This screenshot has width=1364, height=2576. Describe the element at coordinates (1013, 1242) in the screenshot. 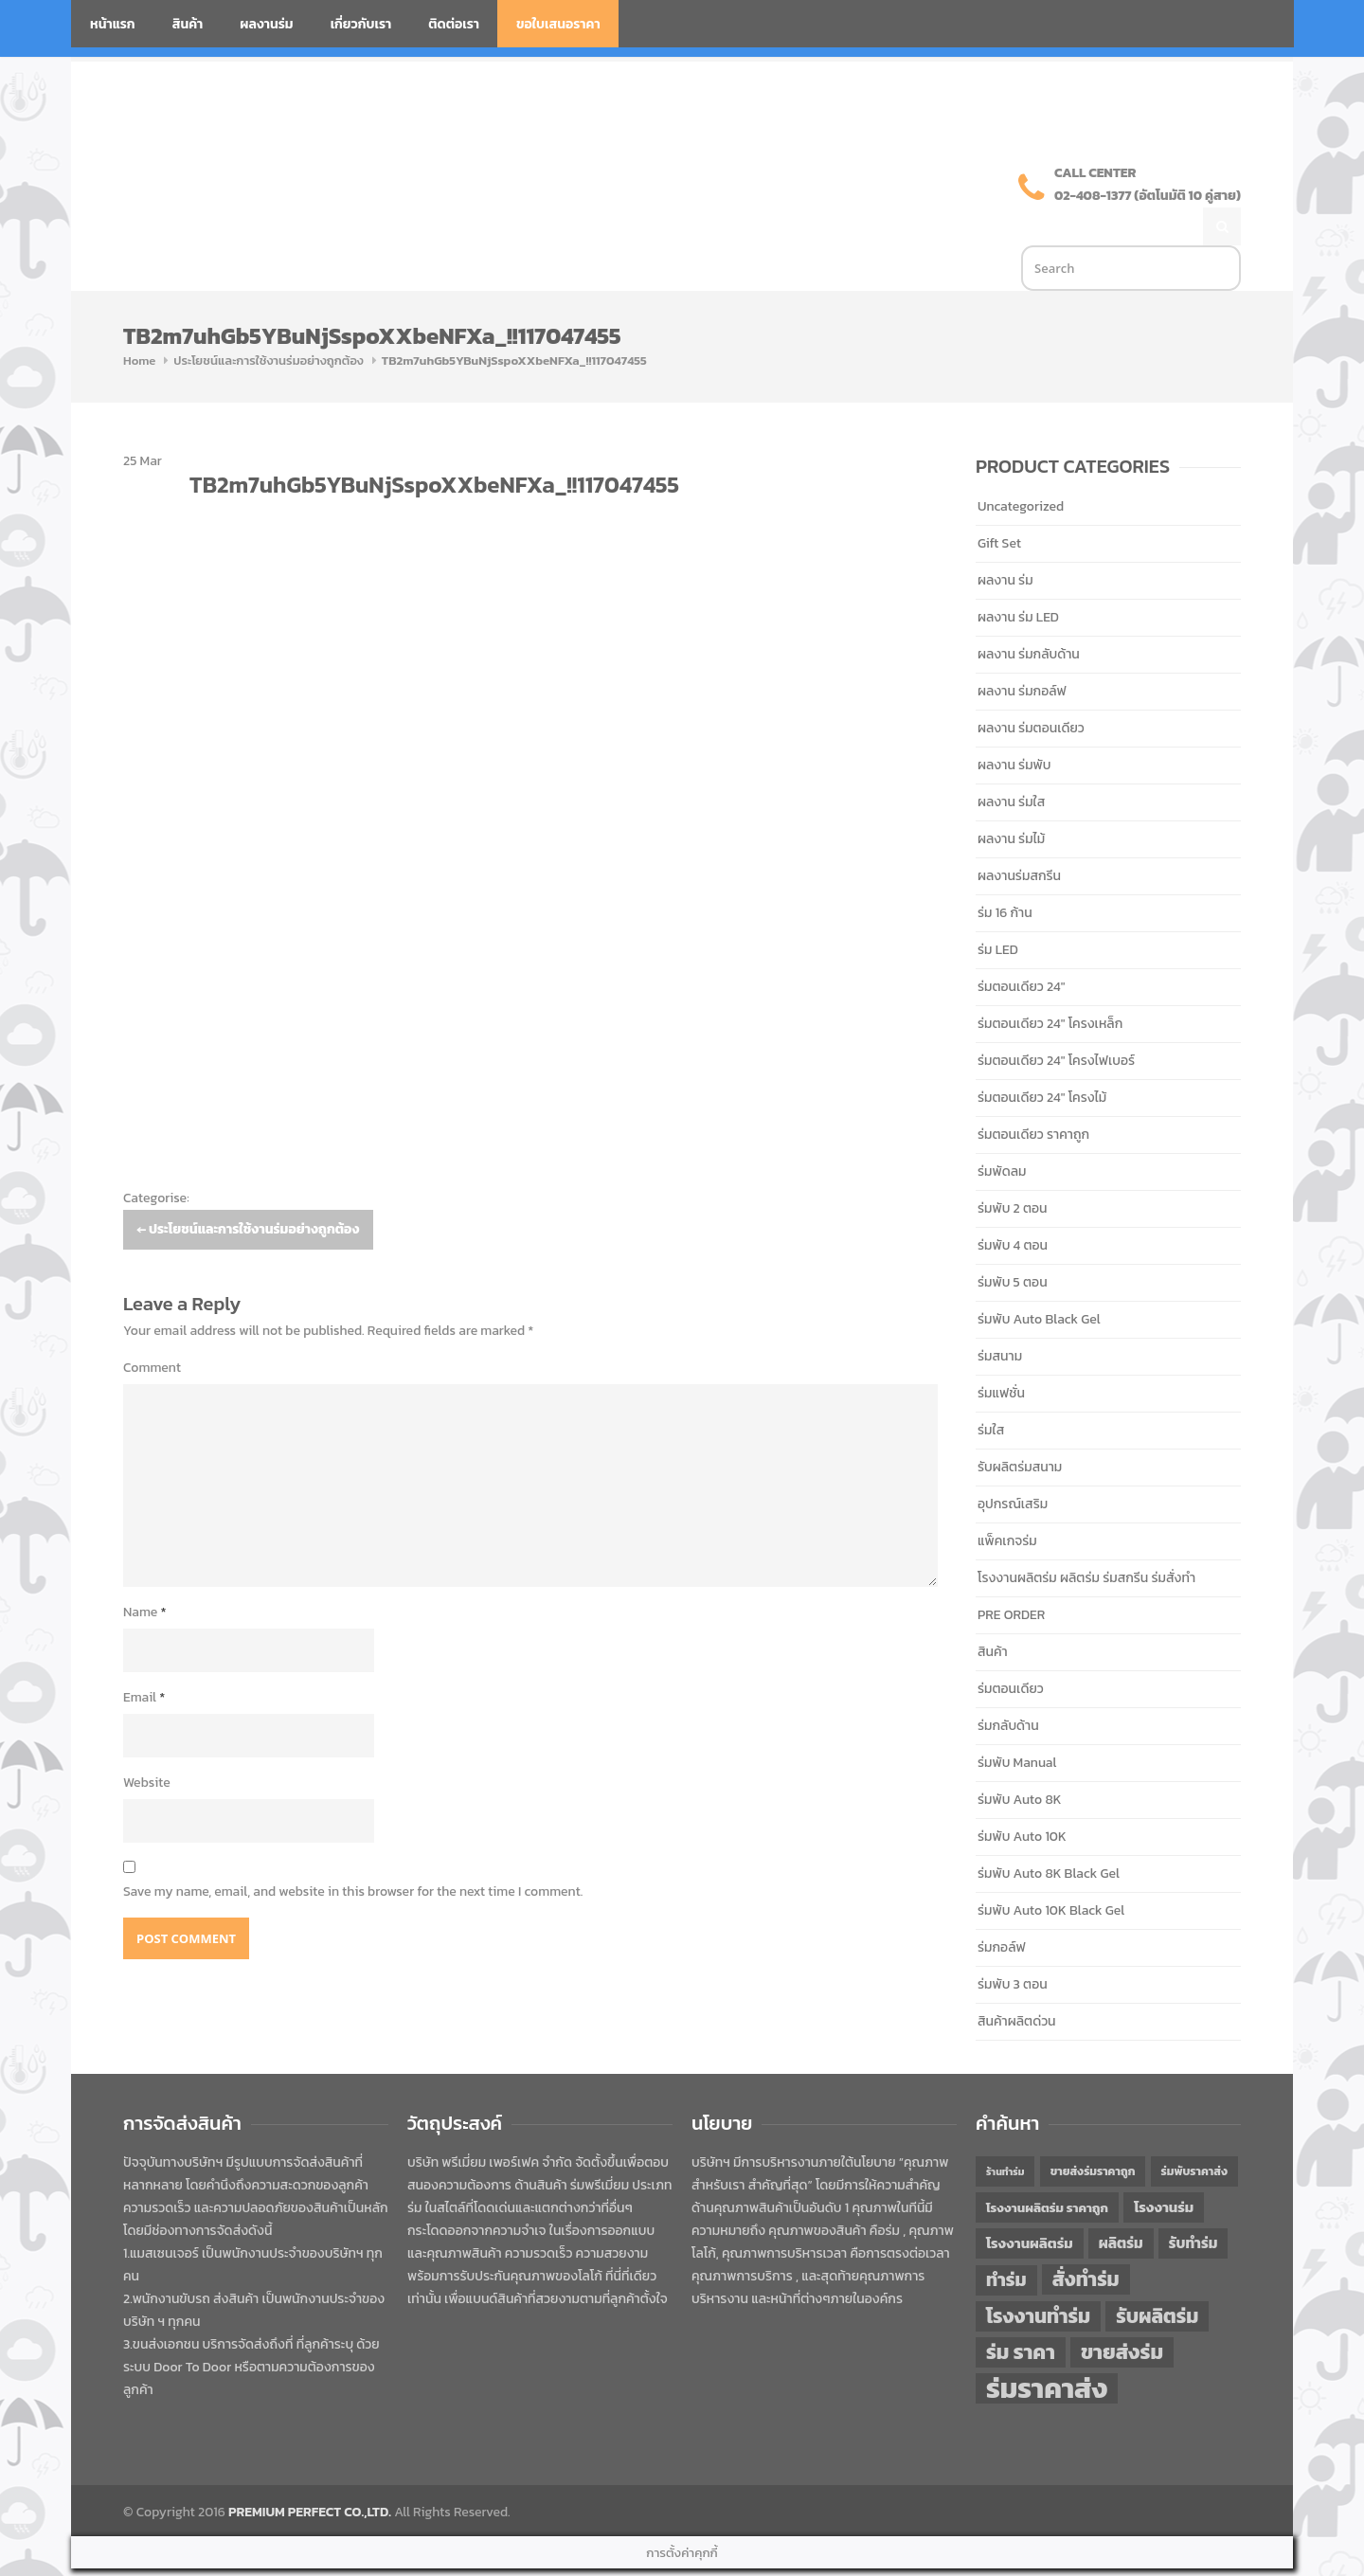

I see `ร่มพับ 5 ตอน` at that location.